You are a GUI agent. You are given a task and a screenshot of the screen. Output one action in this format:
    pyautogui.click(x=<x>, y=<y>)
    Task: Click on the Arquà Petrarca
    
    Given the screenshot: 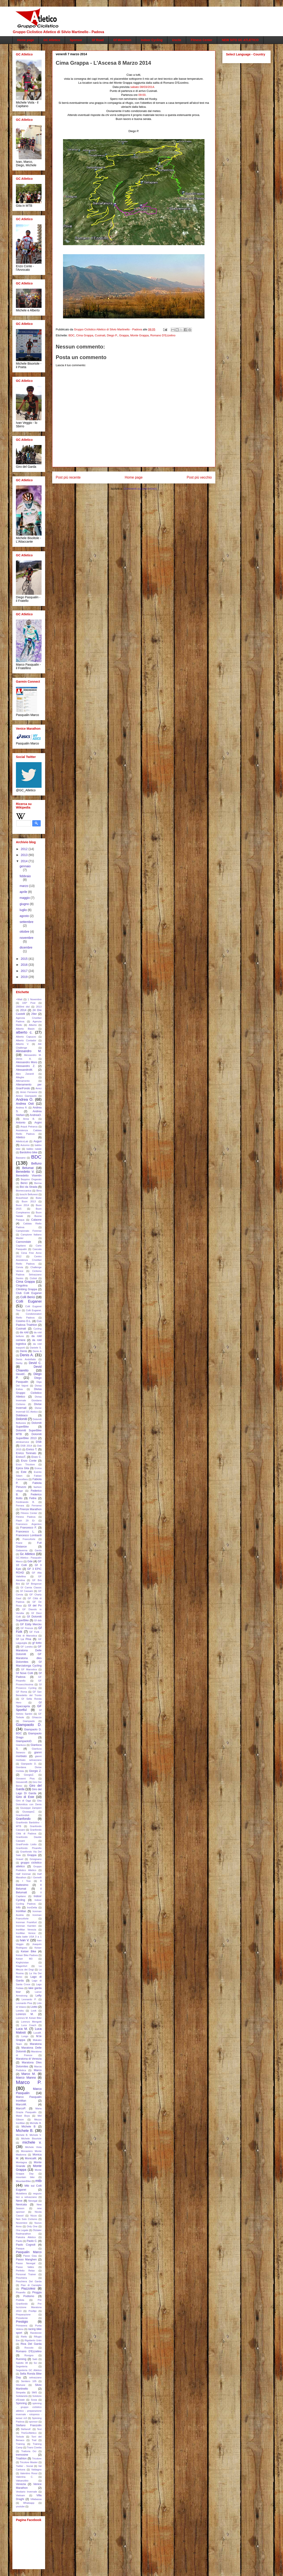 What is the action you would take?
    pyautogui.click(x=29, y=1126)
    